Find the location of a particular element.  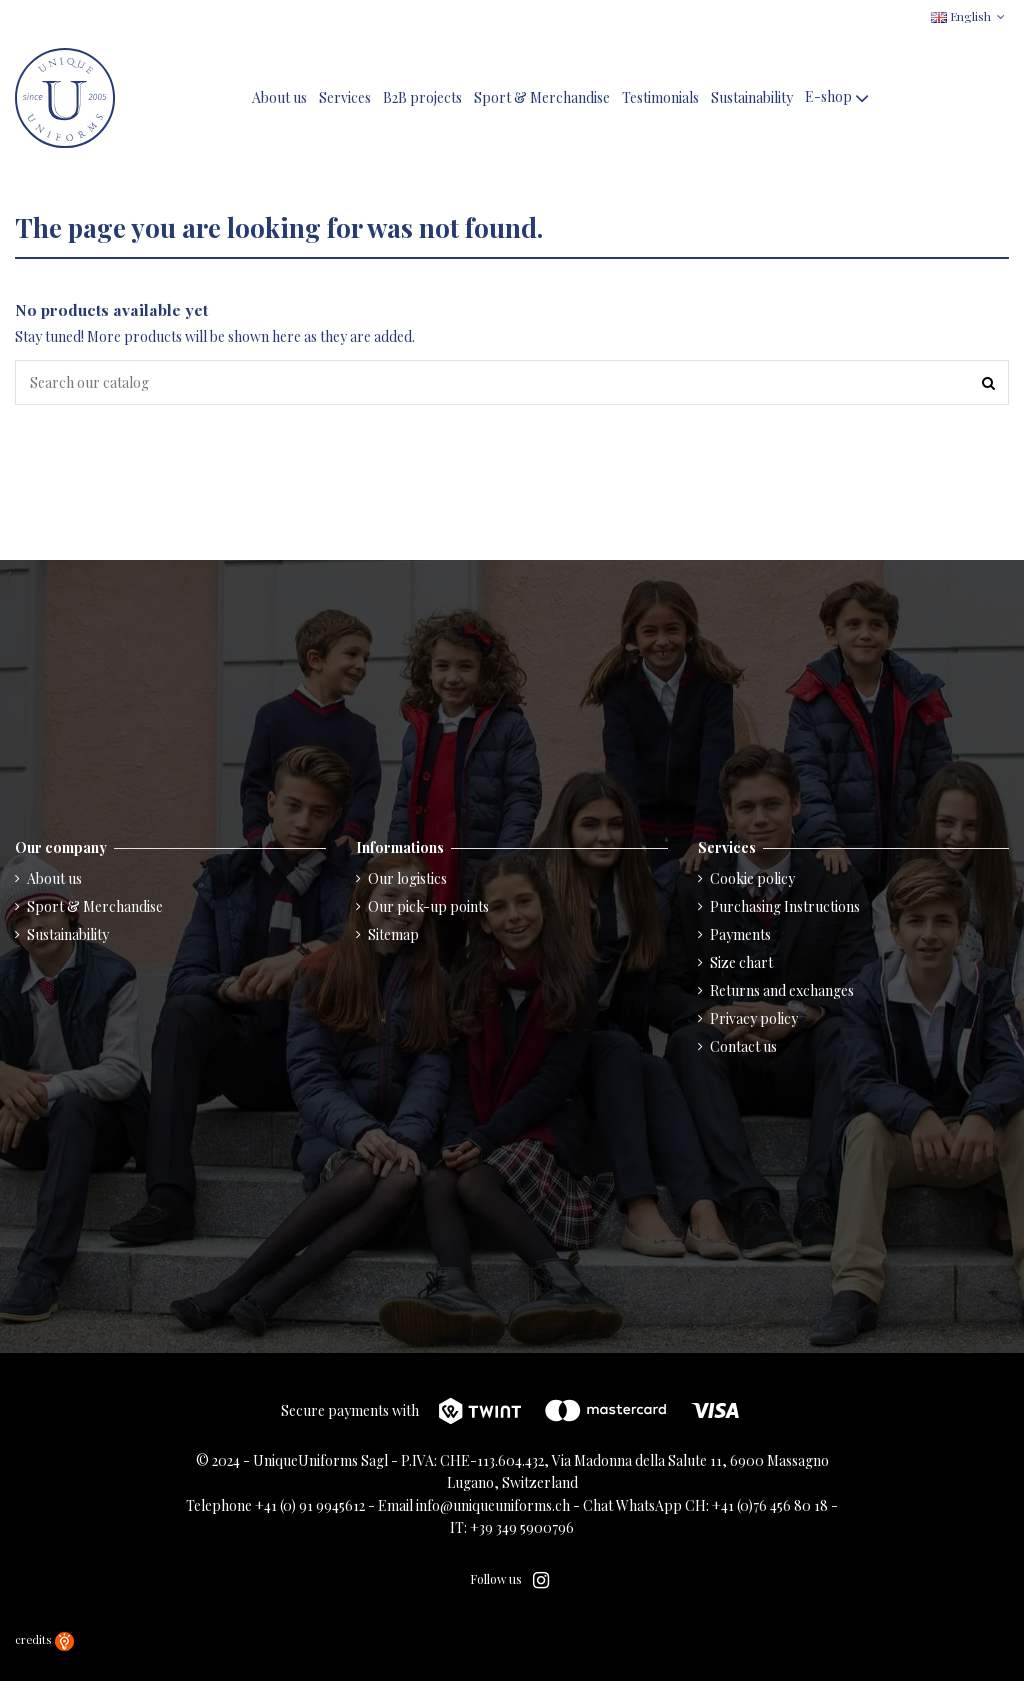

English is located at coordinates (970, 16).